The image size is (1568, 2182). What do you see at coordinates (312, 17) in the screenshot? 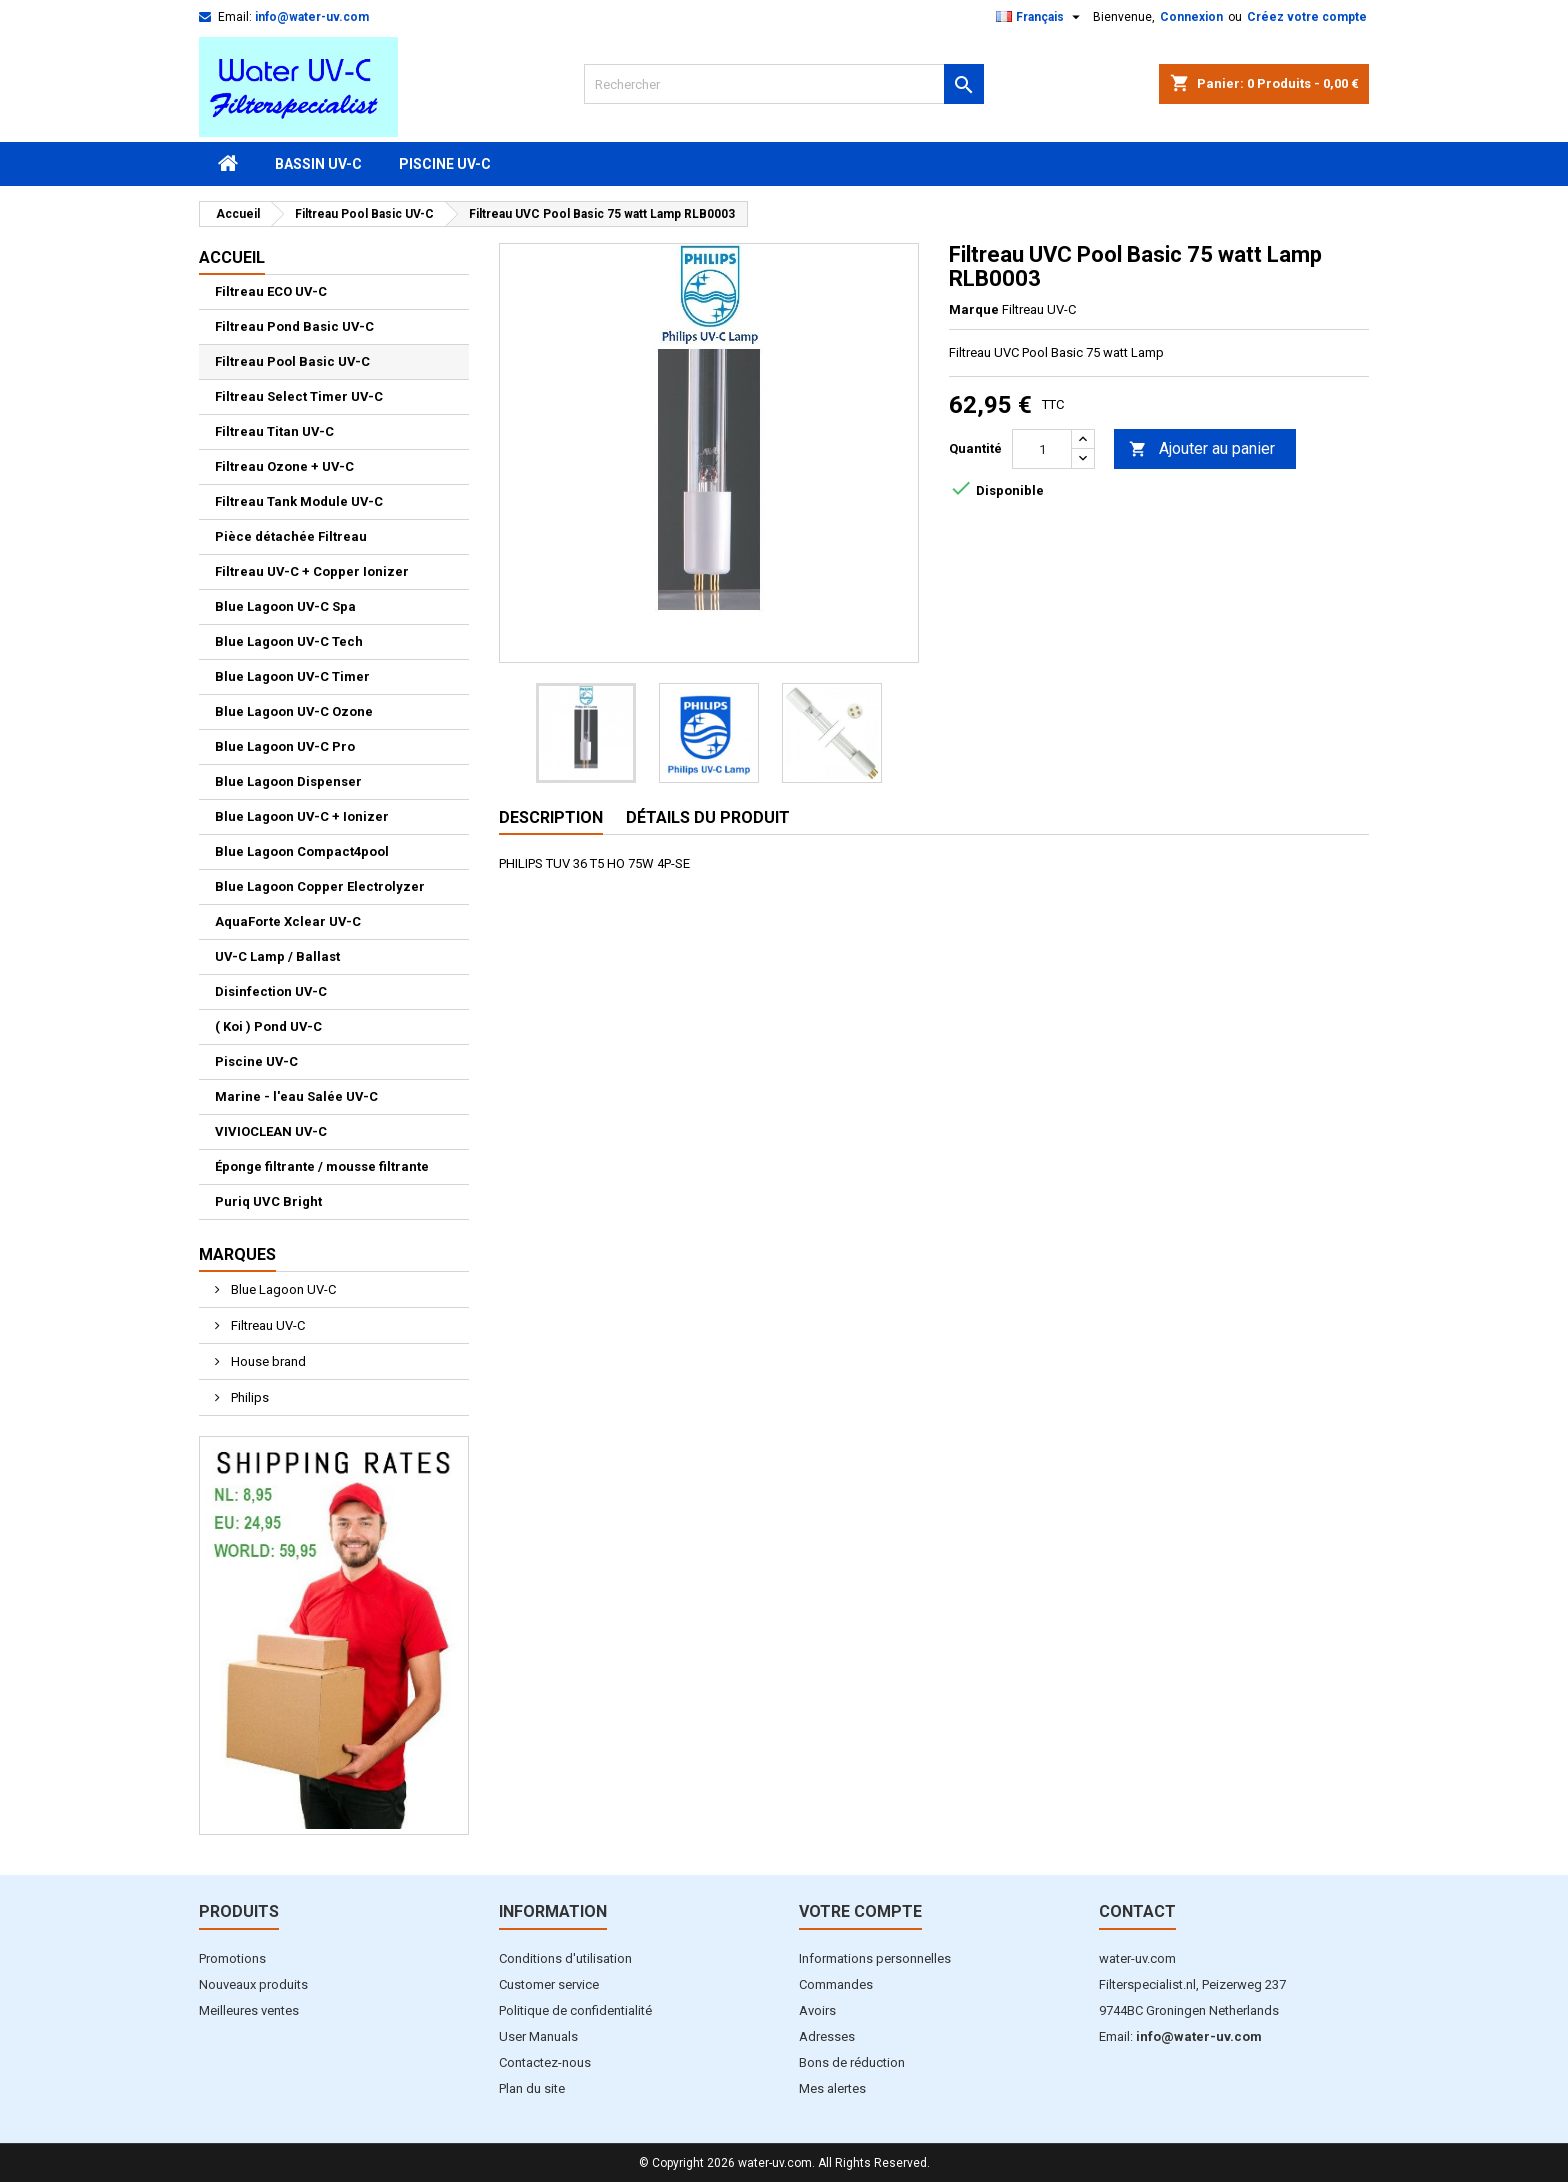
I see `info@water-uv.com` at bounding box center [312, 17].